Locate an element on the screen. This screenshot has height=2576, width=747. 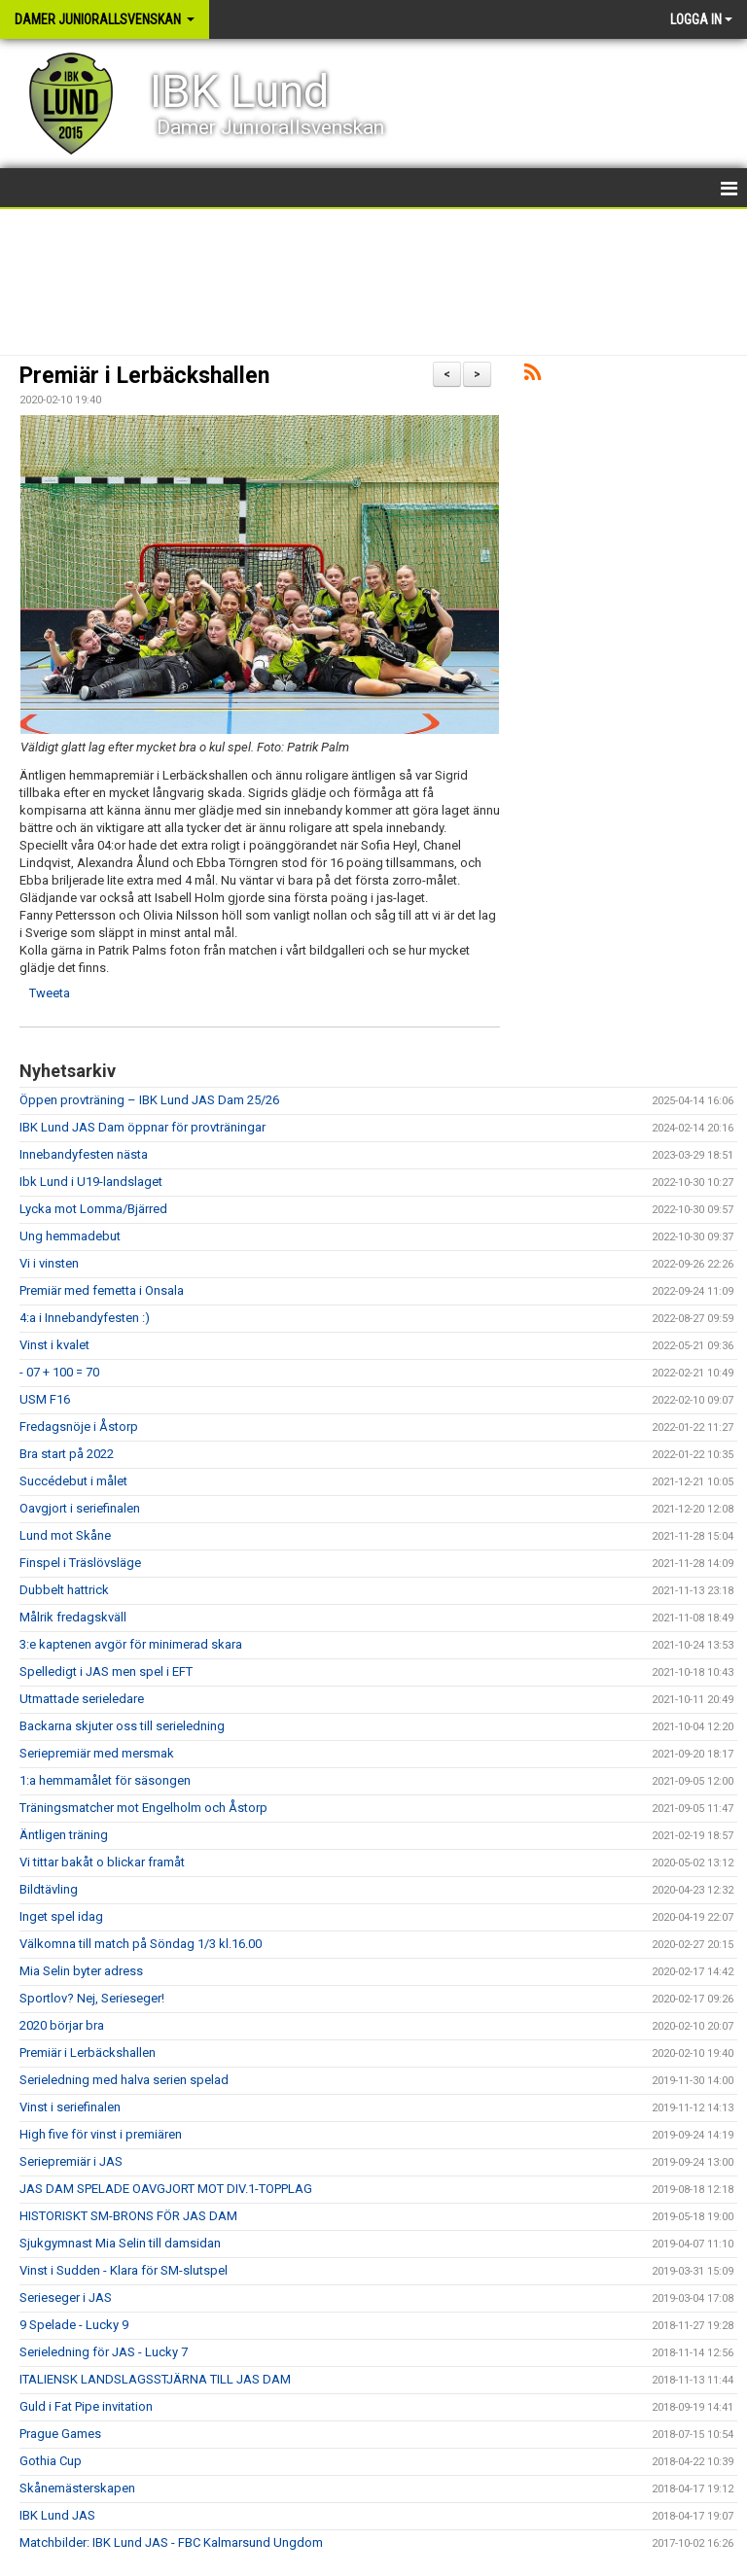
Succédebut i målet is located at coordinates (73, 1481).